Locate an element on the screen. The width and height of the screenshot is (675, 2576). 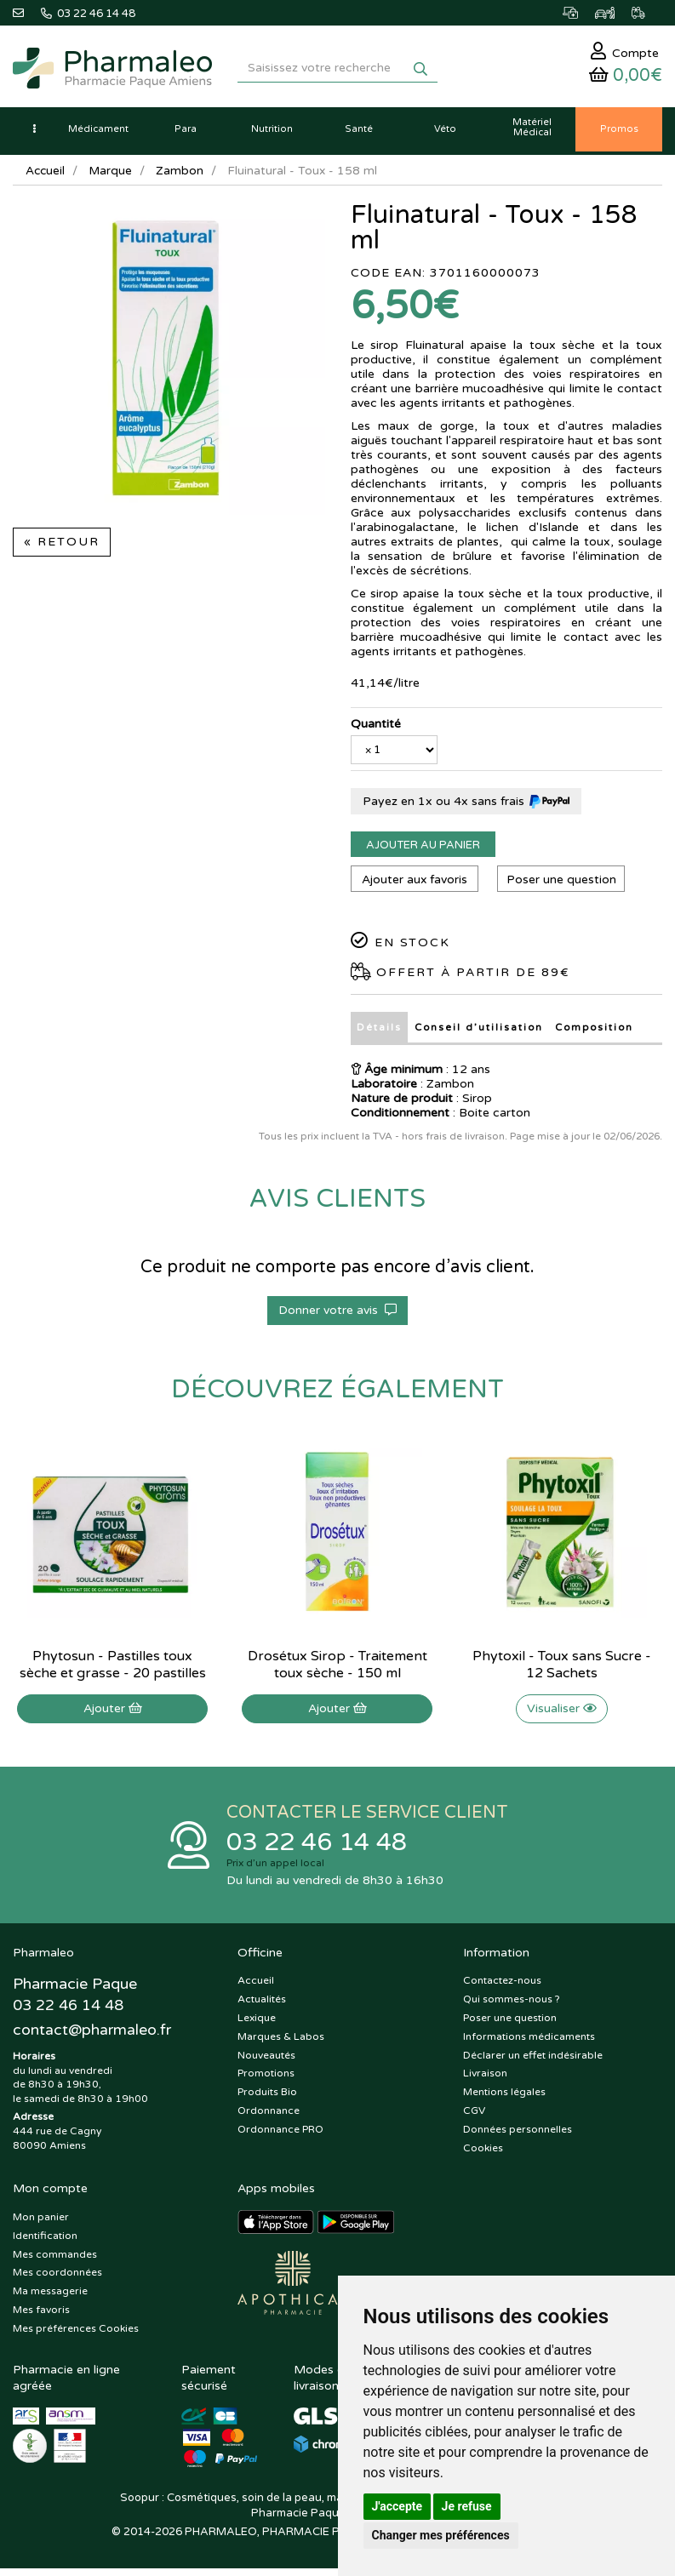
Mon panier is located at coordinates (41, 2224).